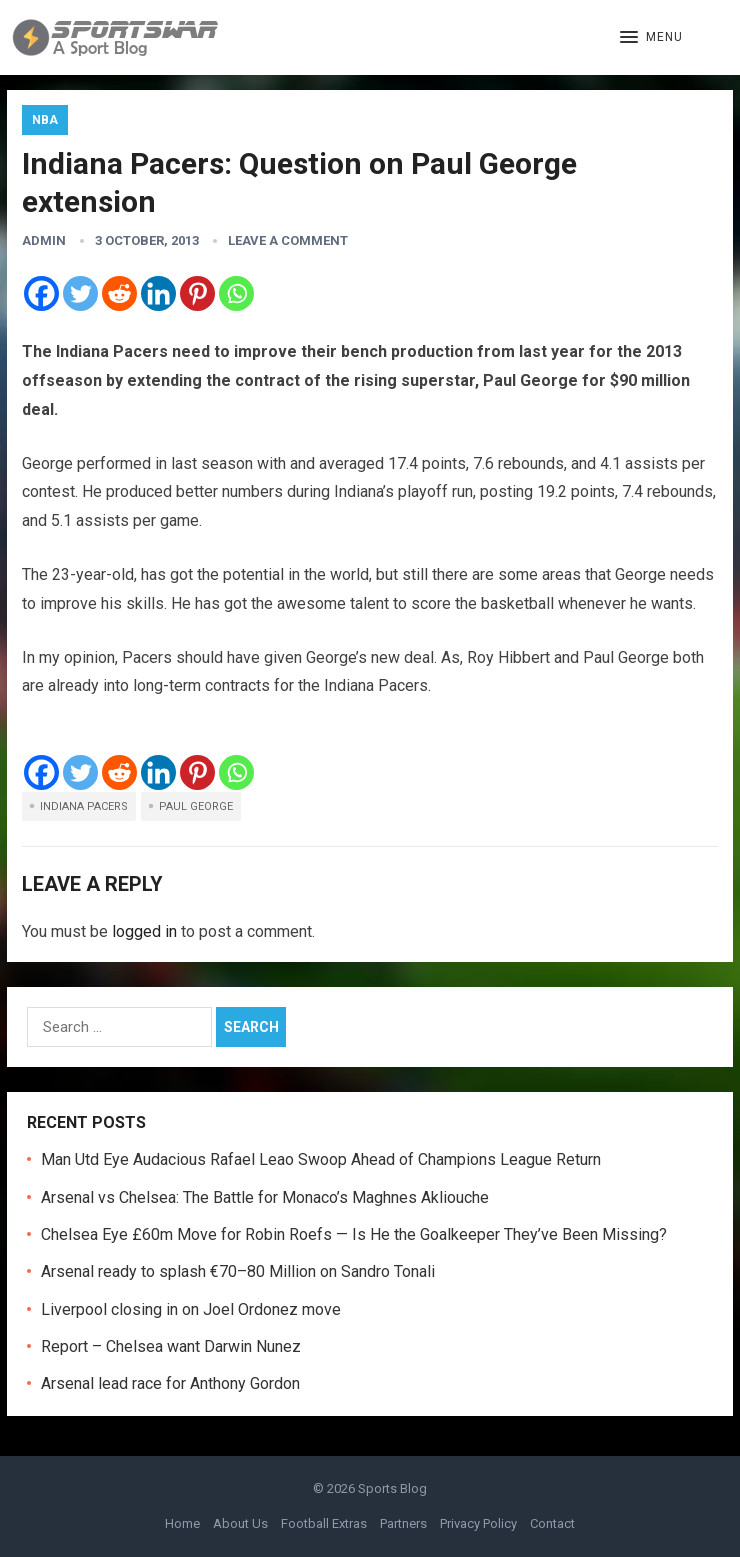  I want to click on Indiana Pacers, so click(84, 806).